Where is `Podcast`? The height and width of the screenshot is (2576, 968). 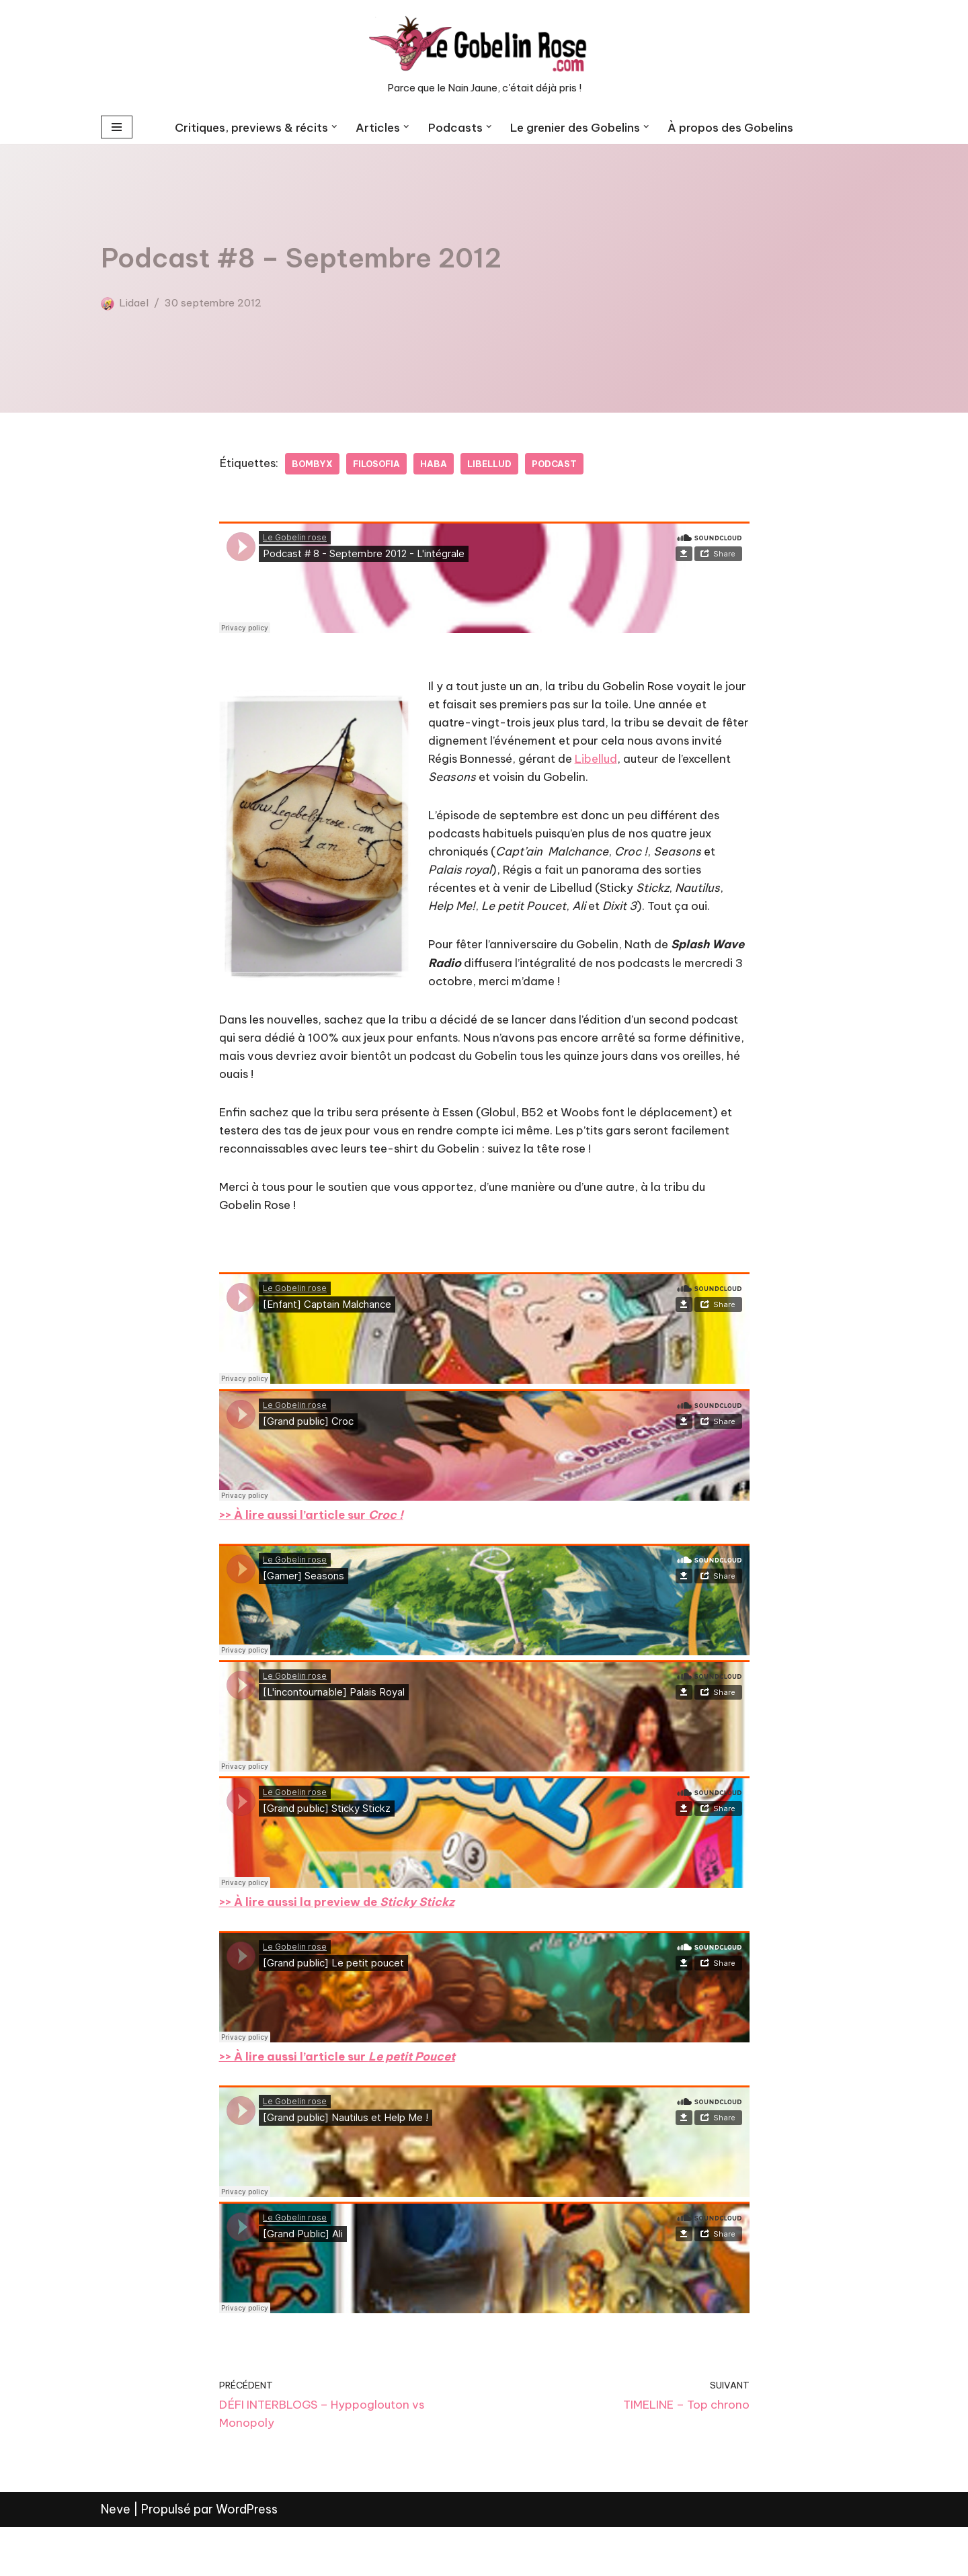 Podcast is located at coordinates (571, 464).